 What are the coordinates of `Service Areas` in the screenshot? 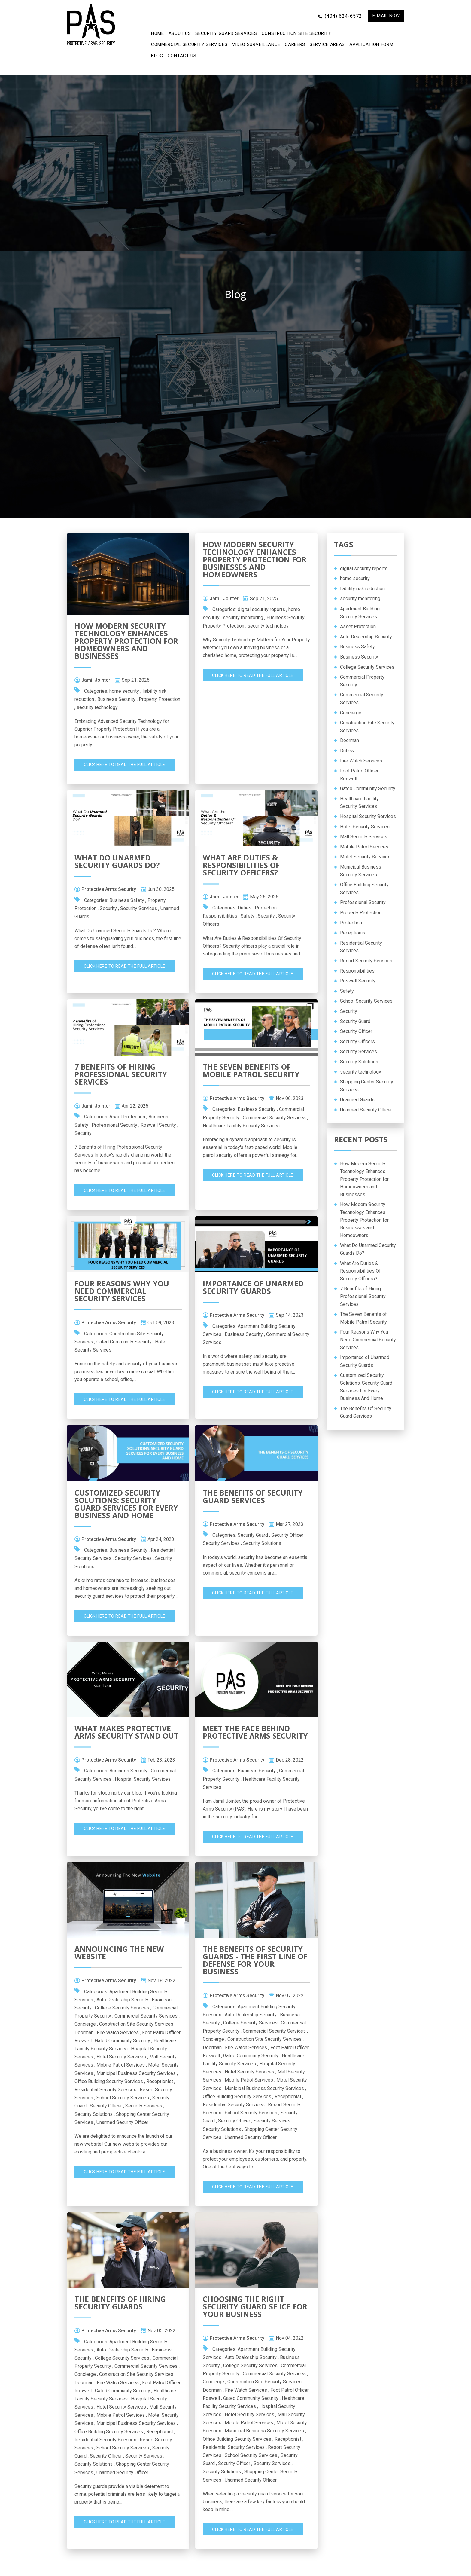 It's located at (327, 44).